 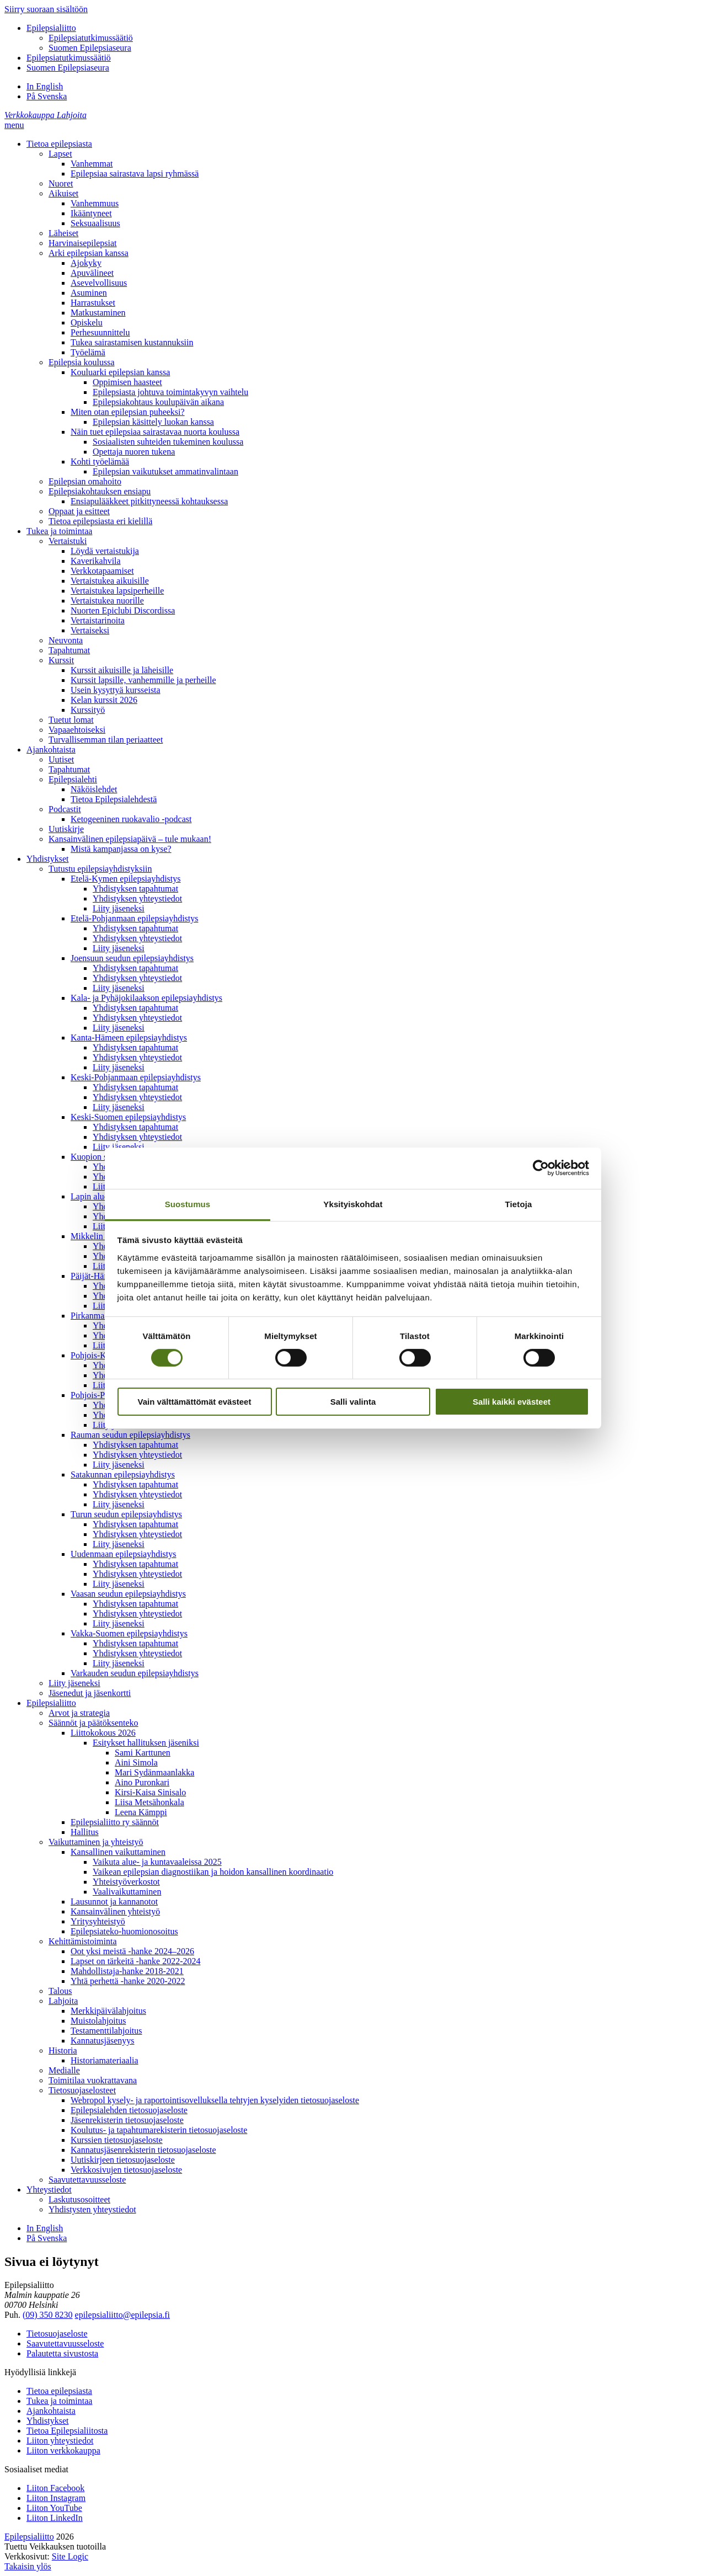 What do you see at coordinates (128, 1117) in the screenshot?
I see `Keski-Suomen epilepsiayhdistys` at bounding box center [128, 1117].